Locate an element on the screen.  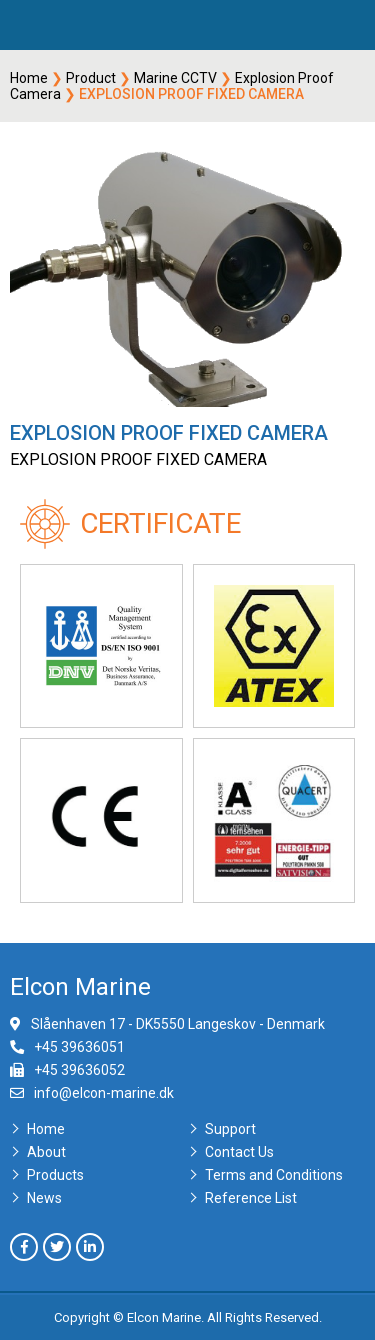
Products is located at coordinates (55, 1175).